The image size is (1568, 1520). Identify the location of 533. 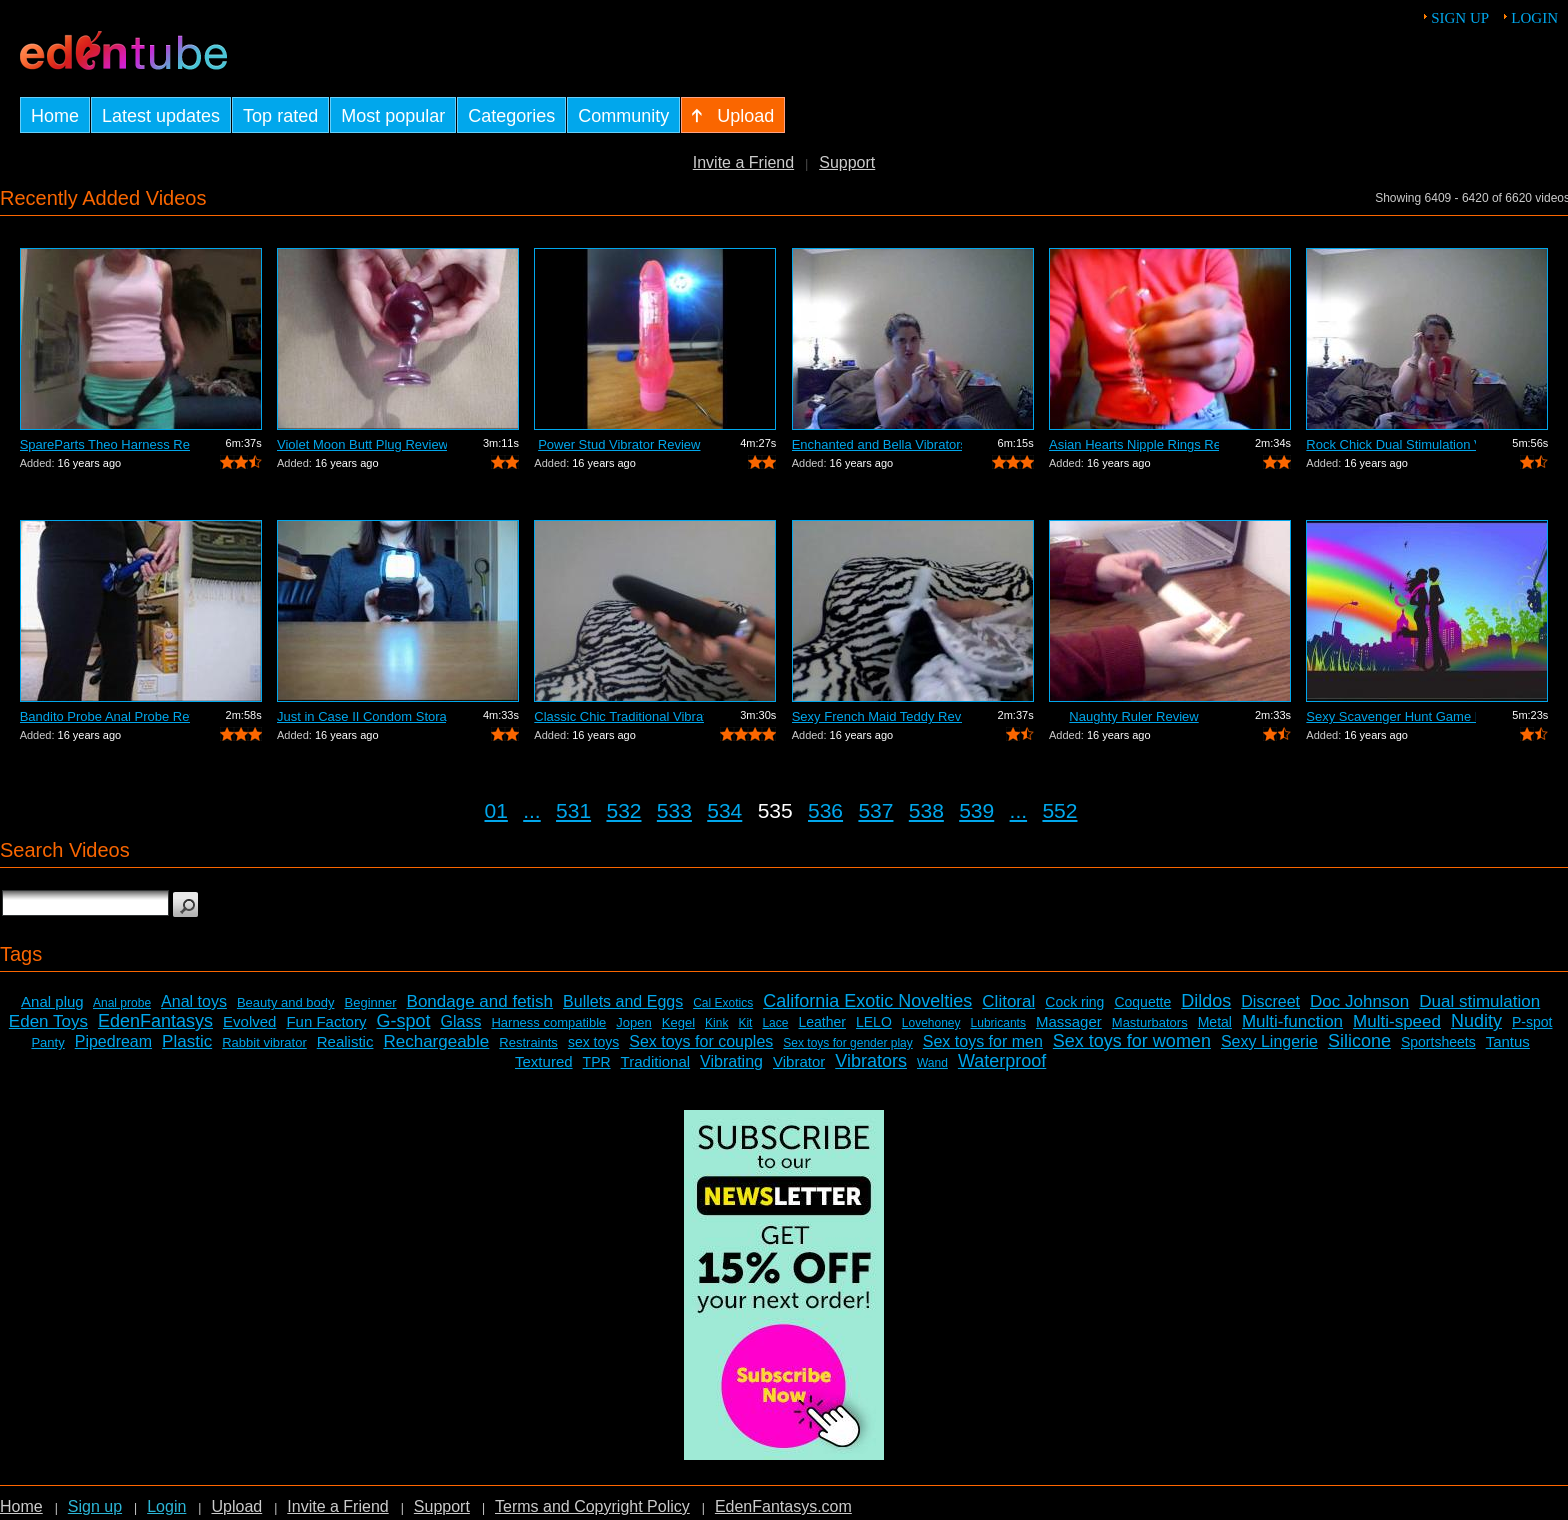
(674, 810).